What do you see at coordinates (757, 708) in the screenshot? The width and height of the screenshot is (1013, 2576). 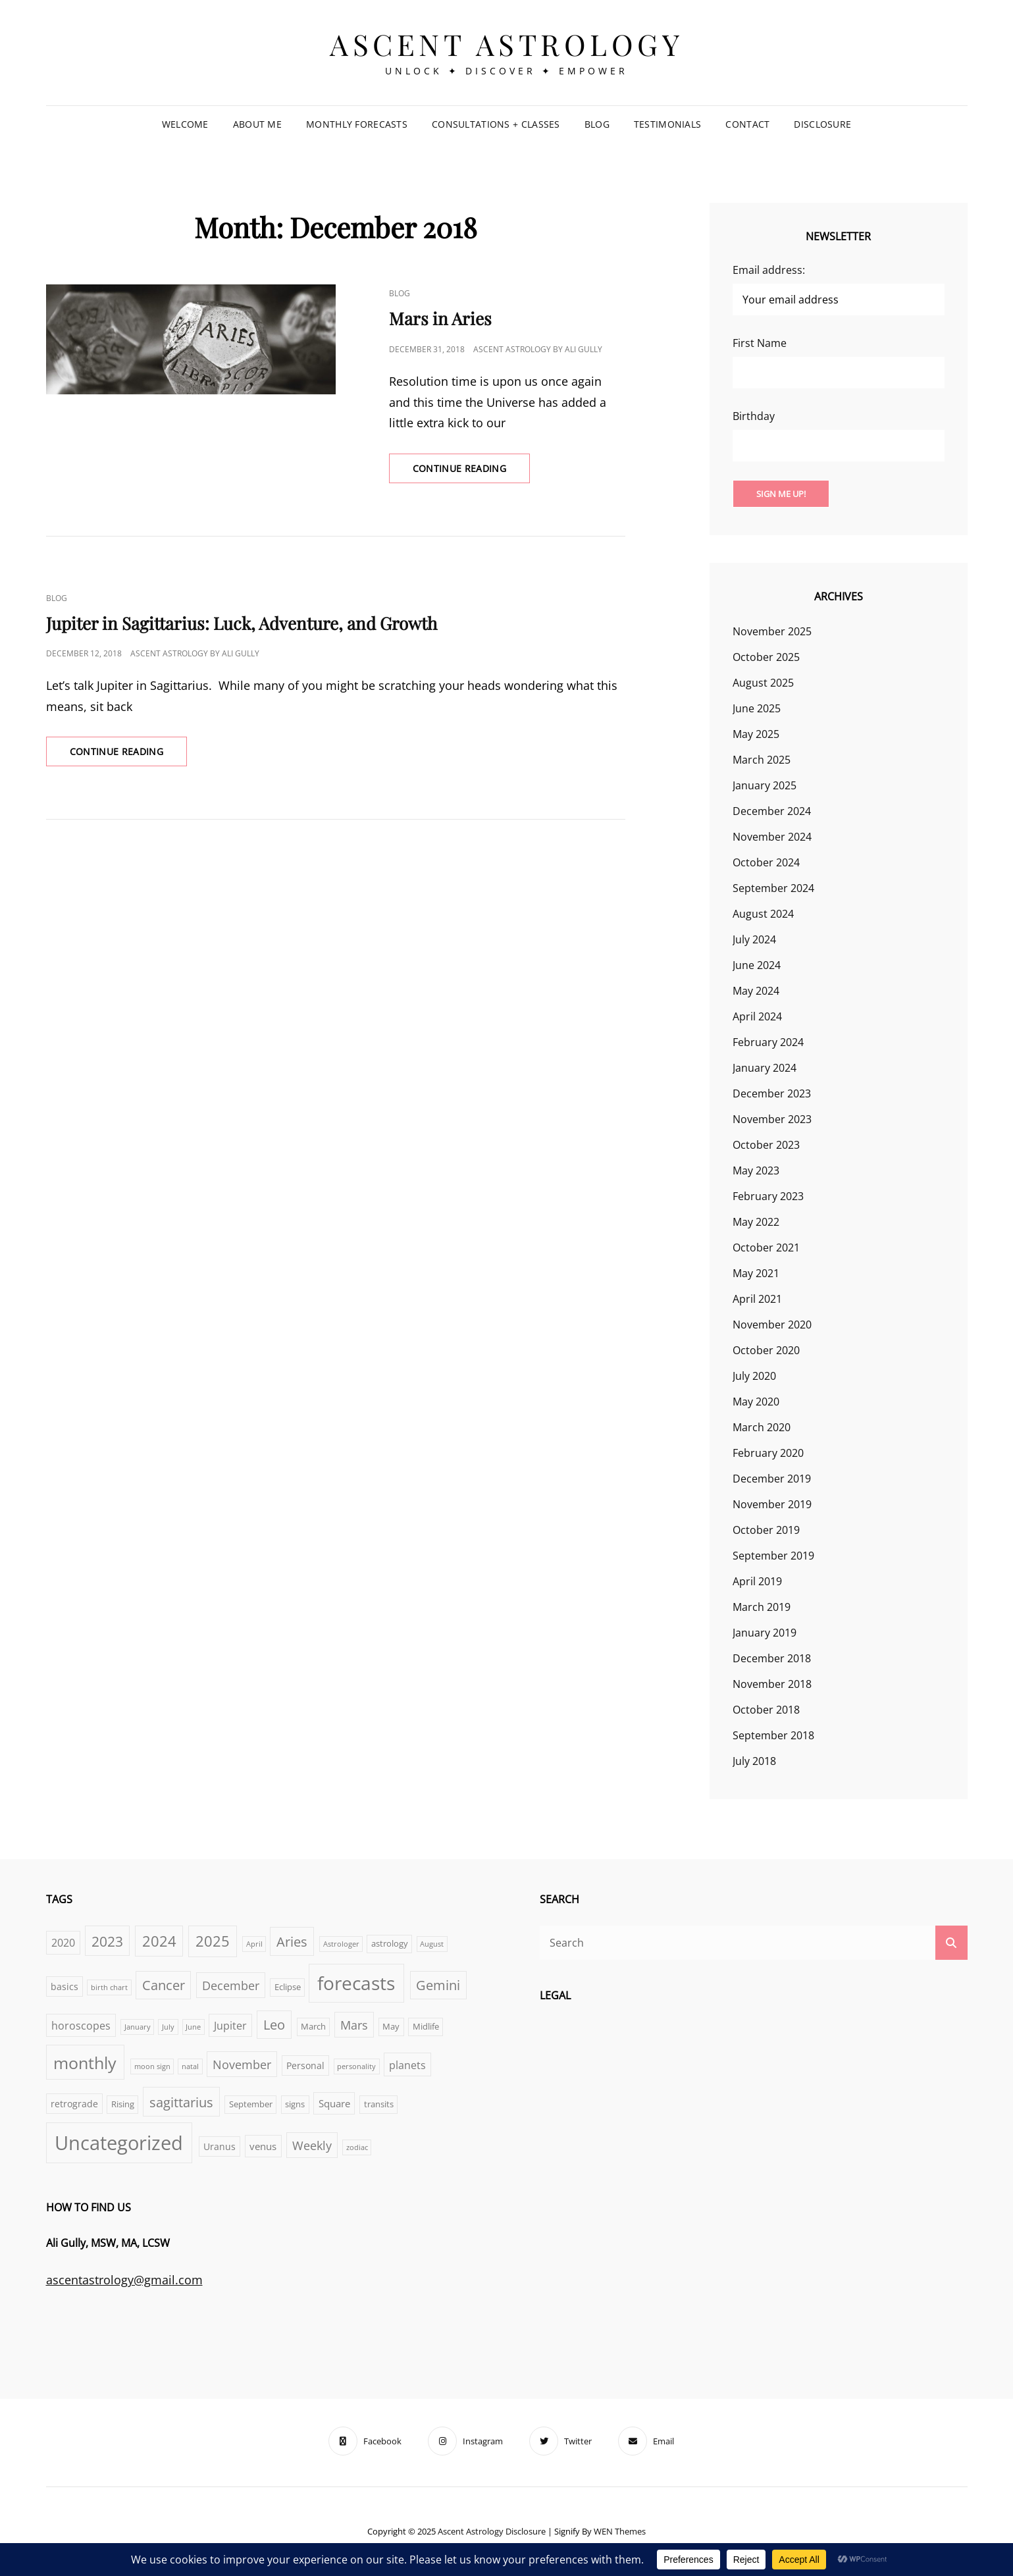 I see `June 2025` at bounding box center [757, 708].